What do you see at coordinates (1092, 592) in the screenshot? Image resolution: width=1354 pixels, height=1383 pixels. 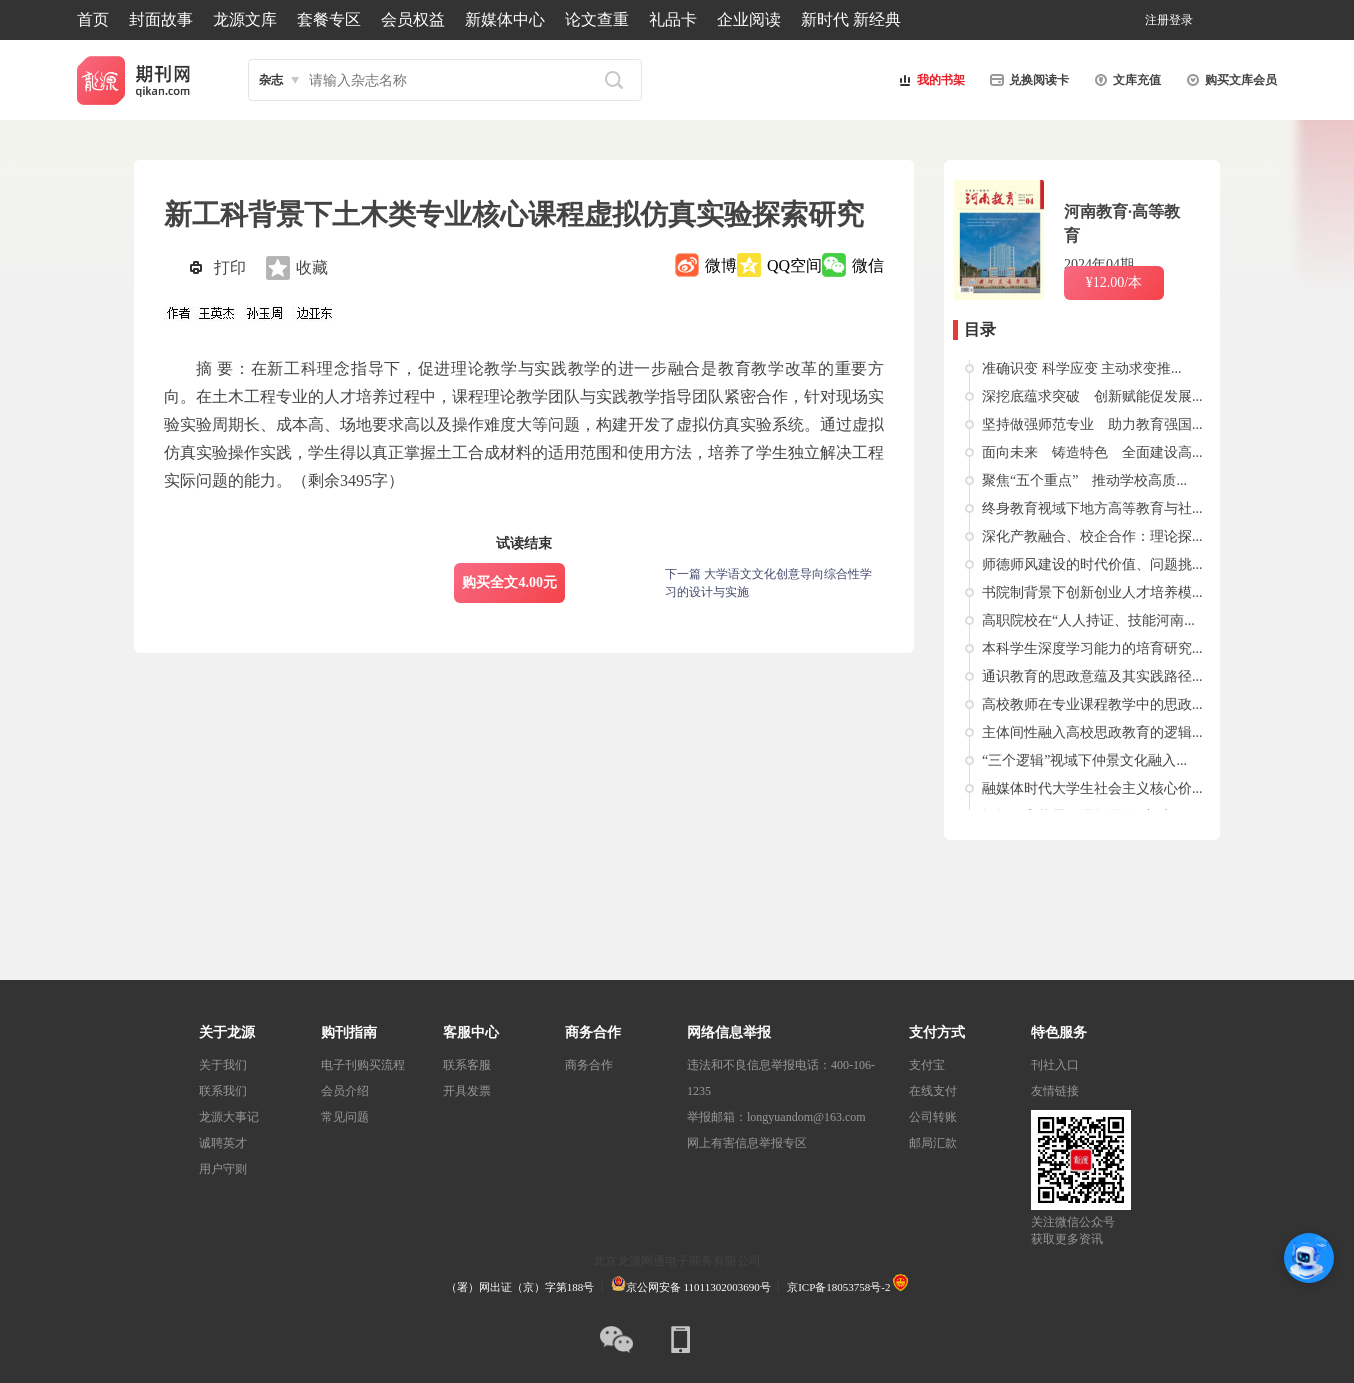 I see `书院制背景下创新创业人才培养模...` at bounding box center [1092, 592].